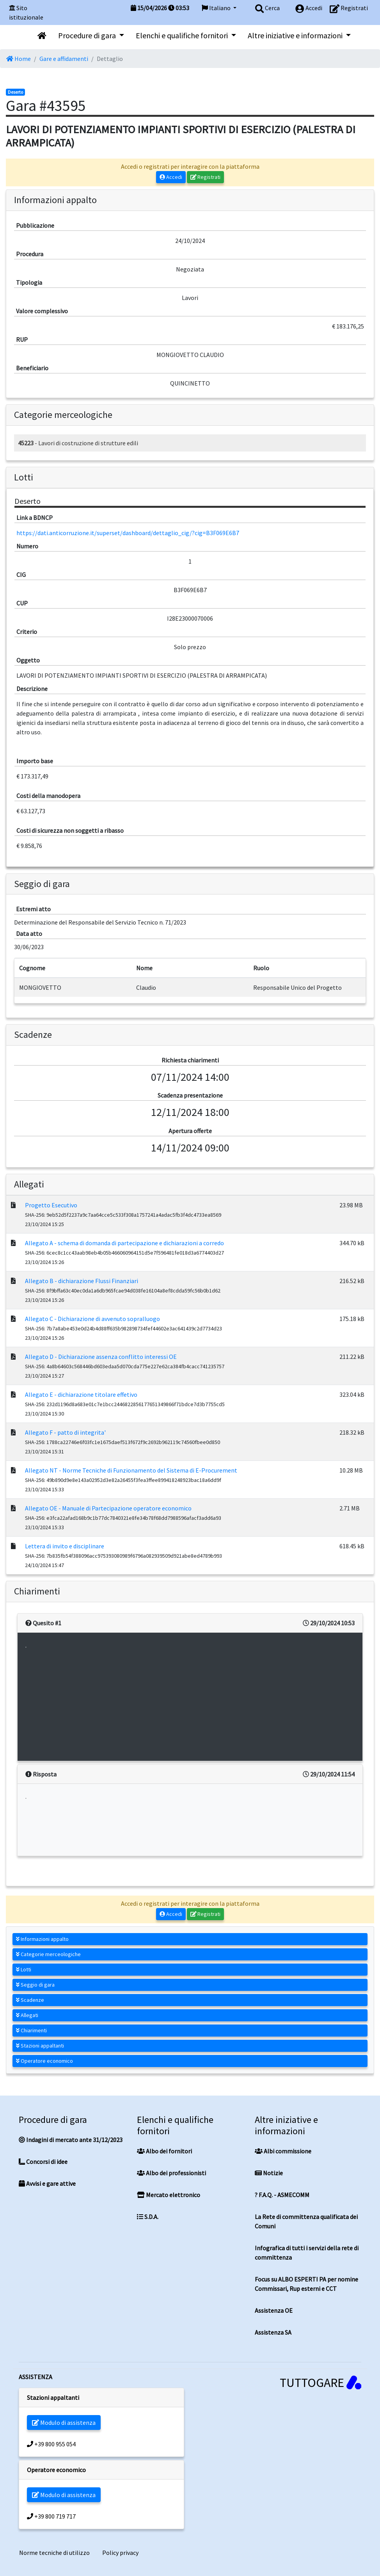  I want to click on Lotti, so click(23, 1969).